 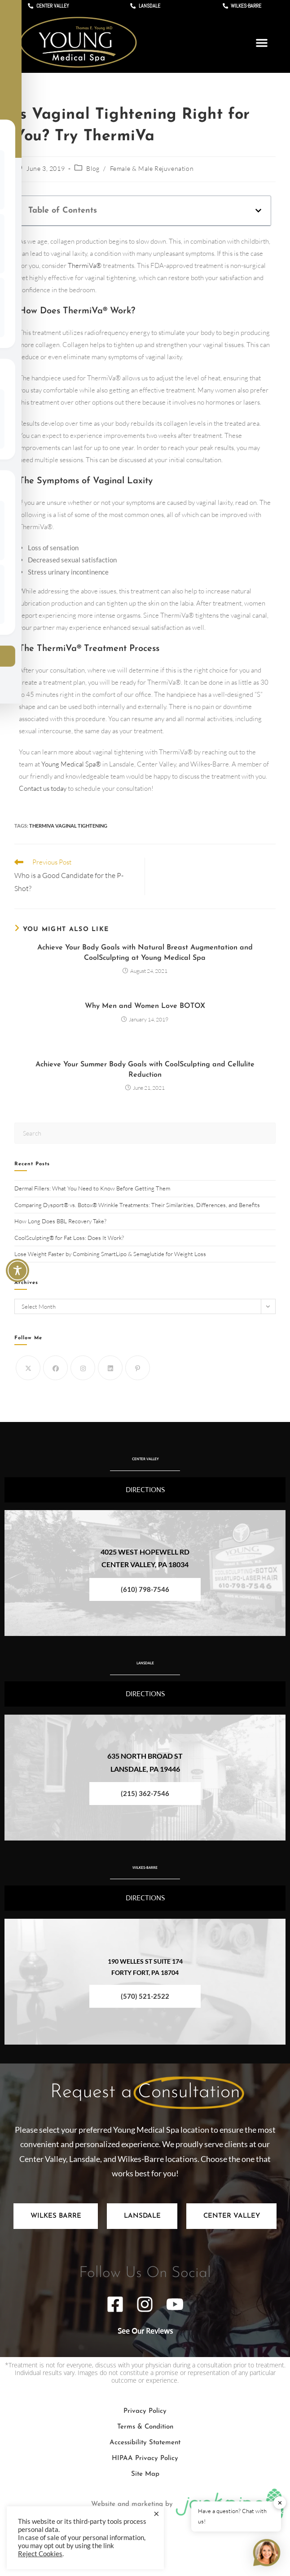 I want to click on Privacy Policy, so click(x=145, y=2411).